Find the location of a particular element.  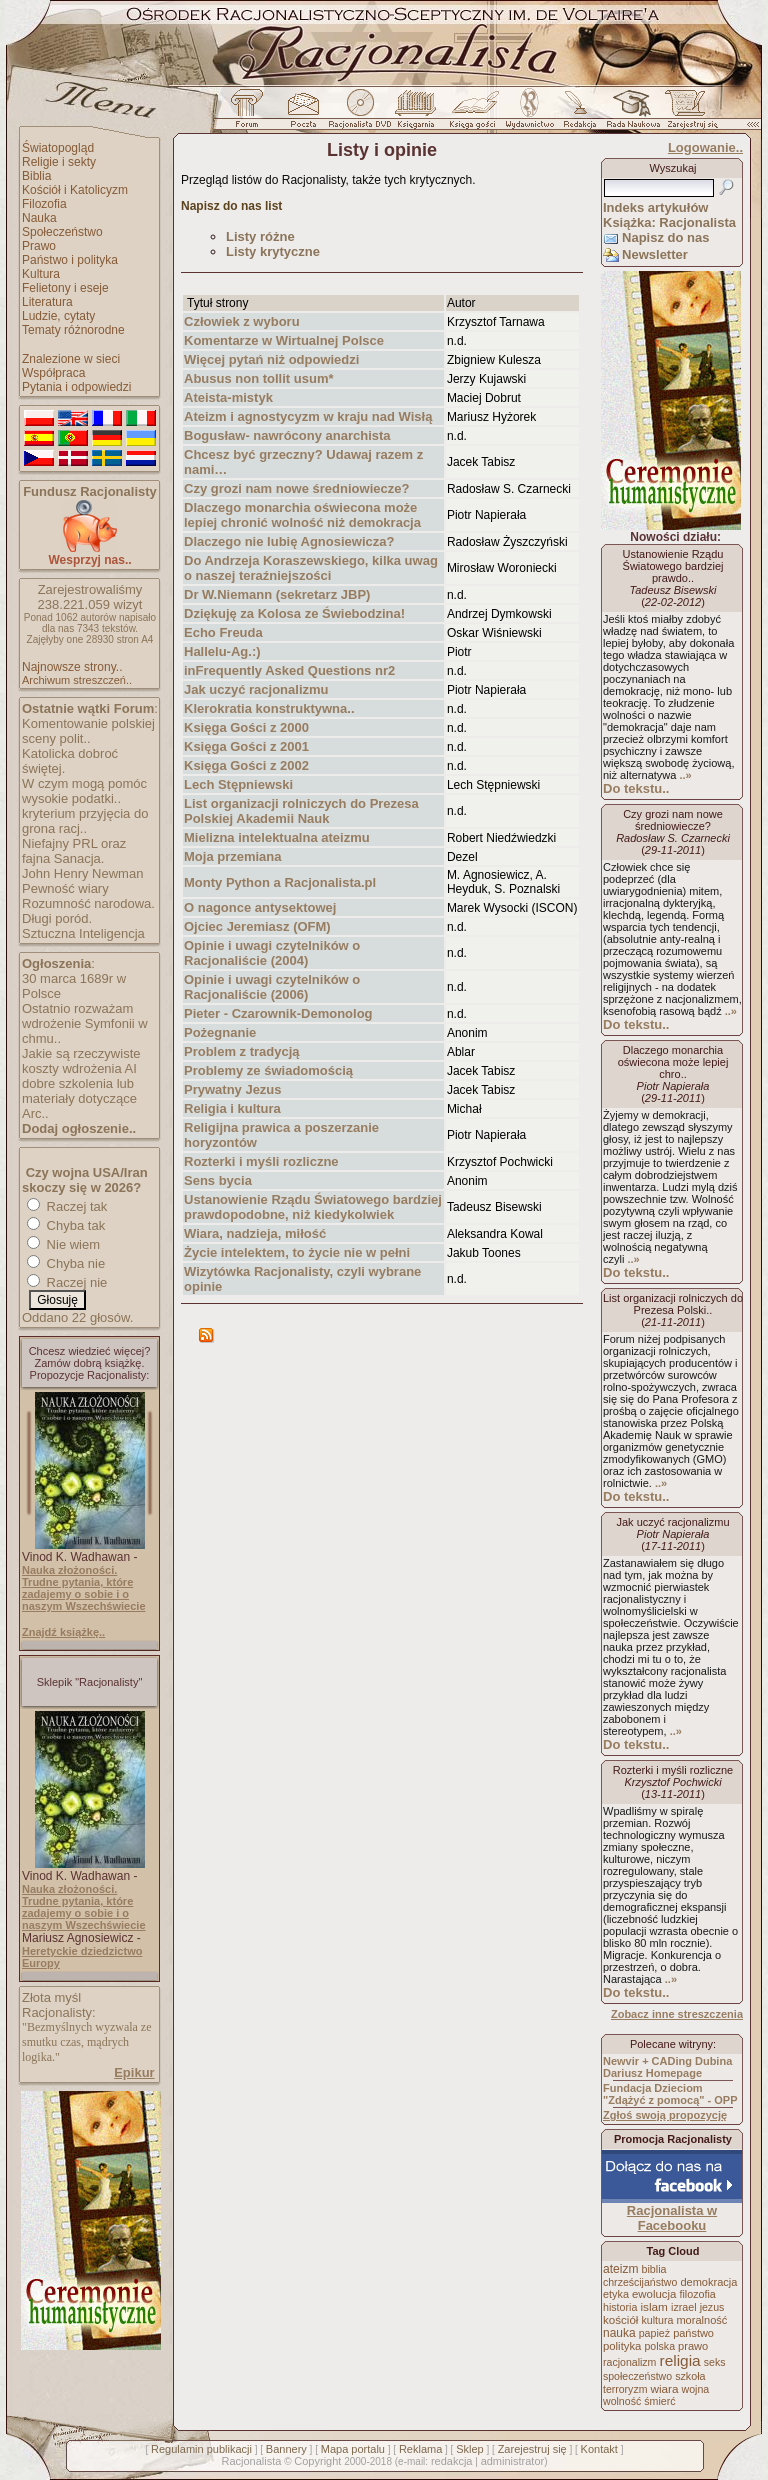

Fundacja Dzieciom "Zdążyć z pomocą" - OPP is located at coordinates (670, 2094).